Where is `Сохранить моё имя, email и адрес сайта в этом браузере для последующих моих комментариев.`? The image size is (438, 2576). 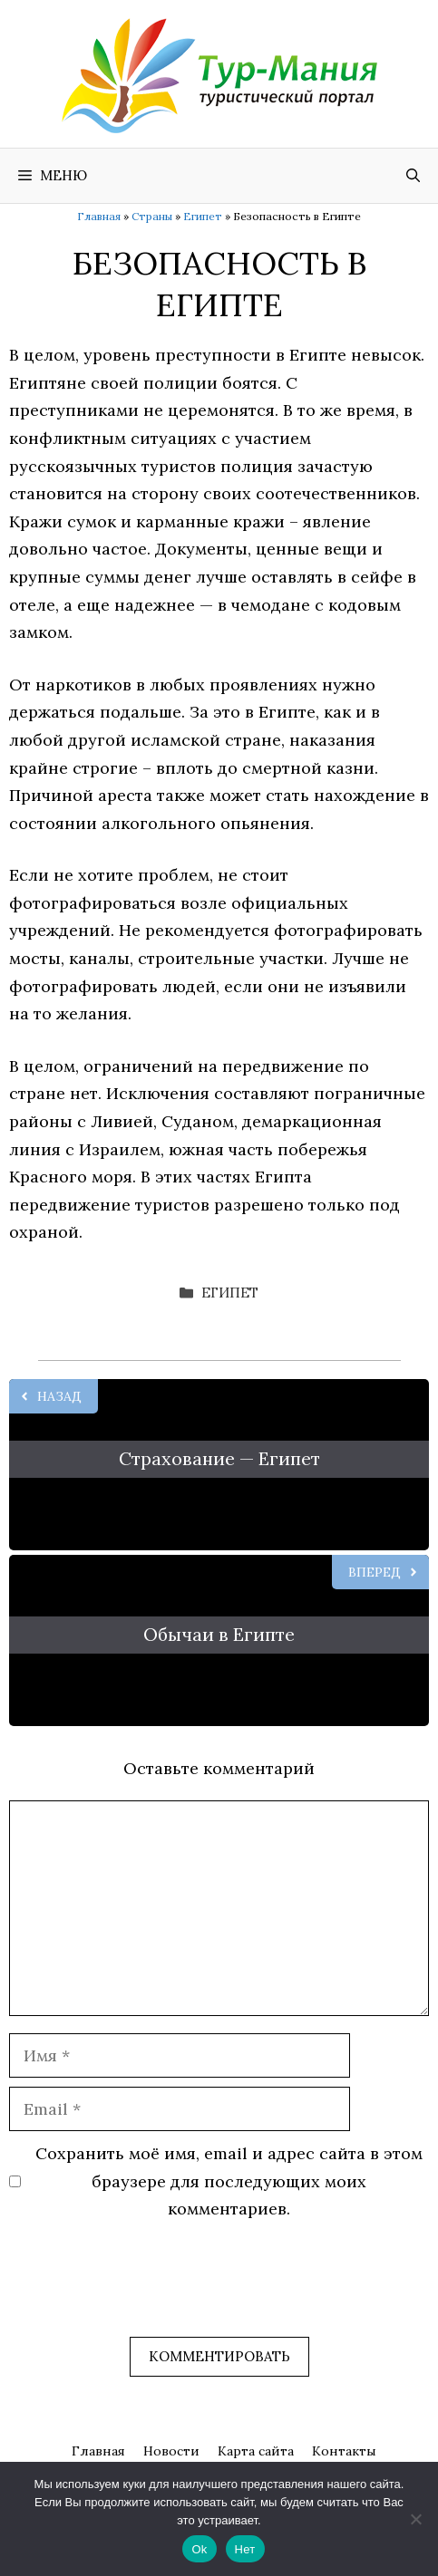
Сохранить моё имя, email и адрес сайта в этом браузере для последующих моих комментариев. is located at coordinates (229, 2181).